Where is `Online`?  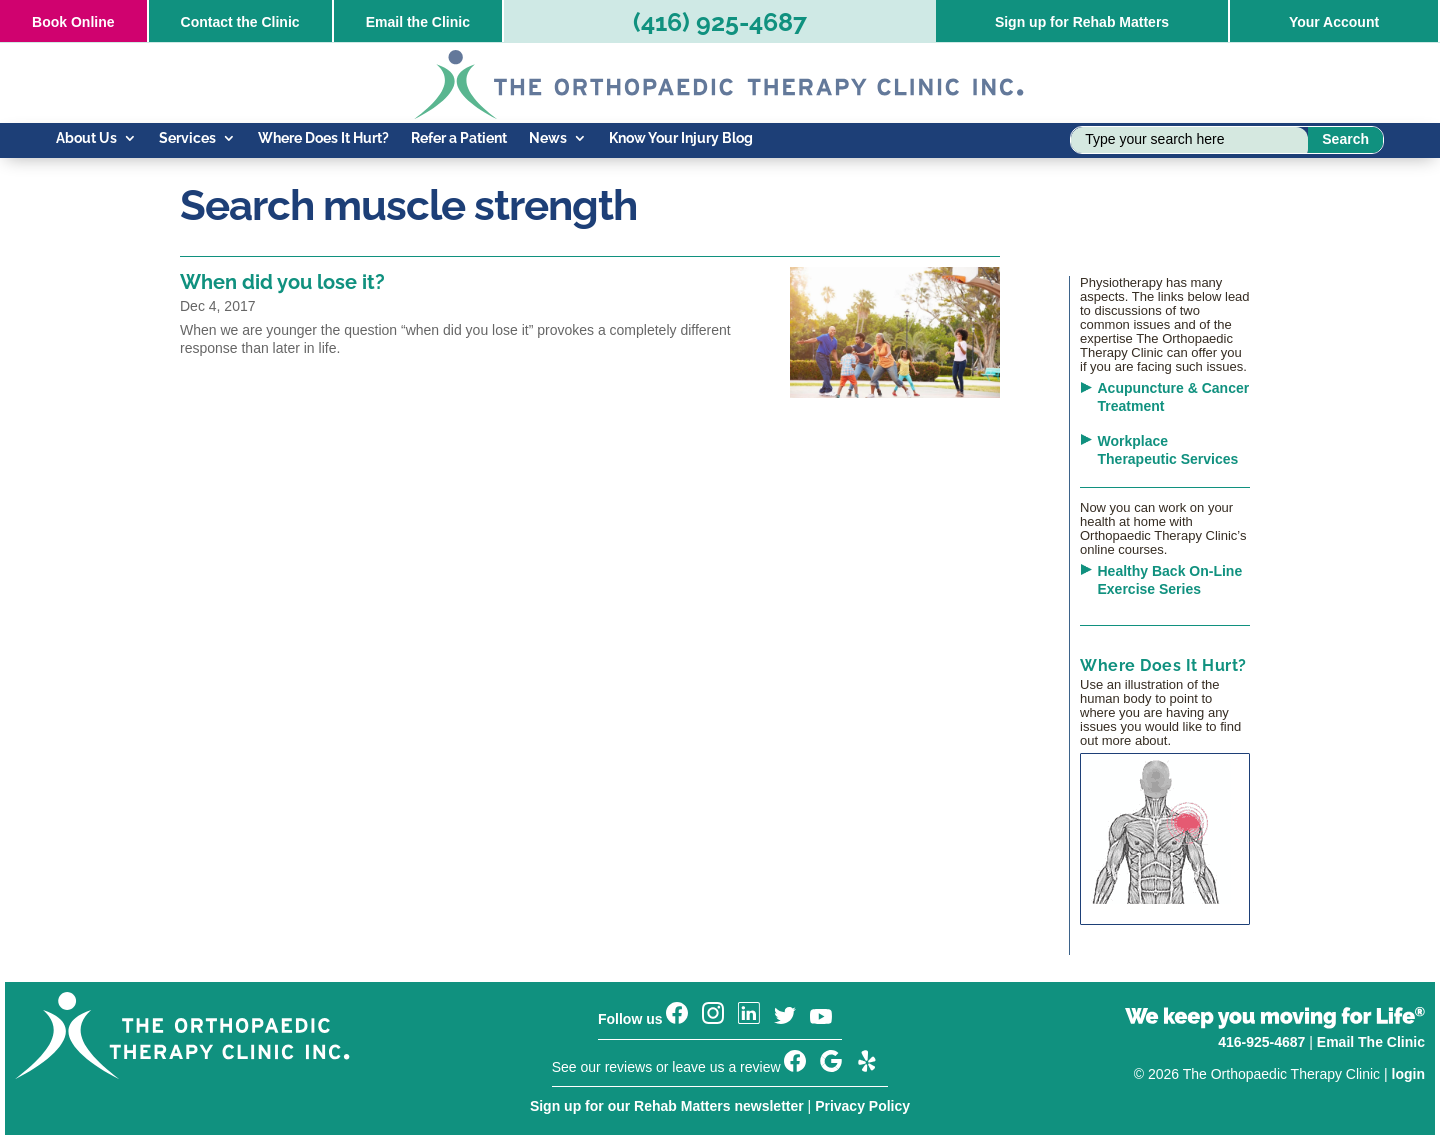 Online is located at coordinates (73, 22).